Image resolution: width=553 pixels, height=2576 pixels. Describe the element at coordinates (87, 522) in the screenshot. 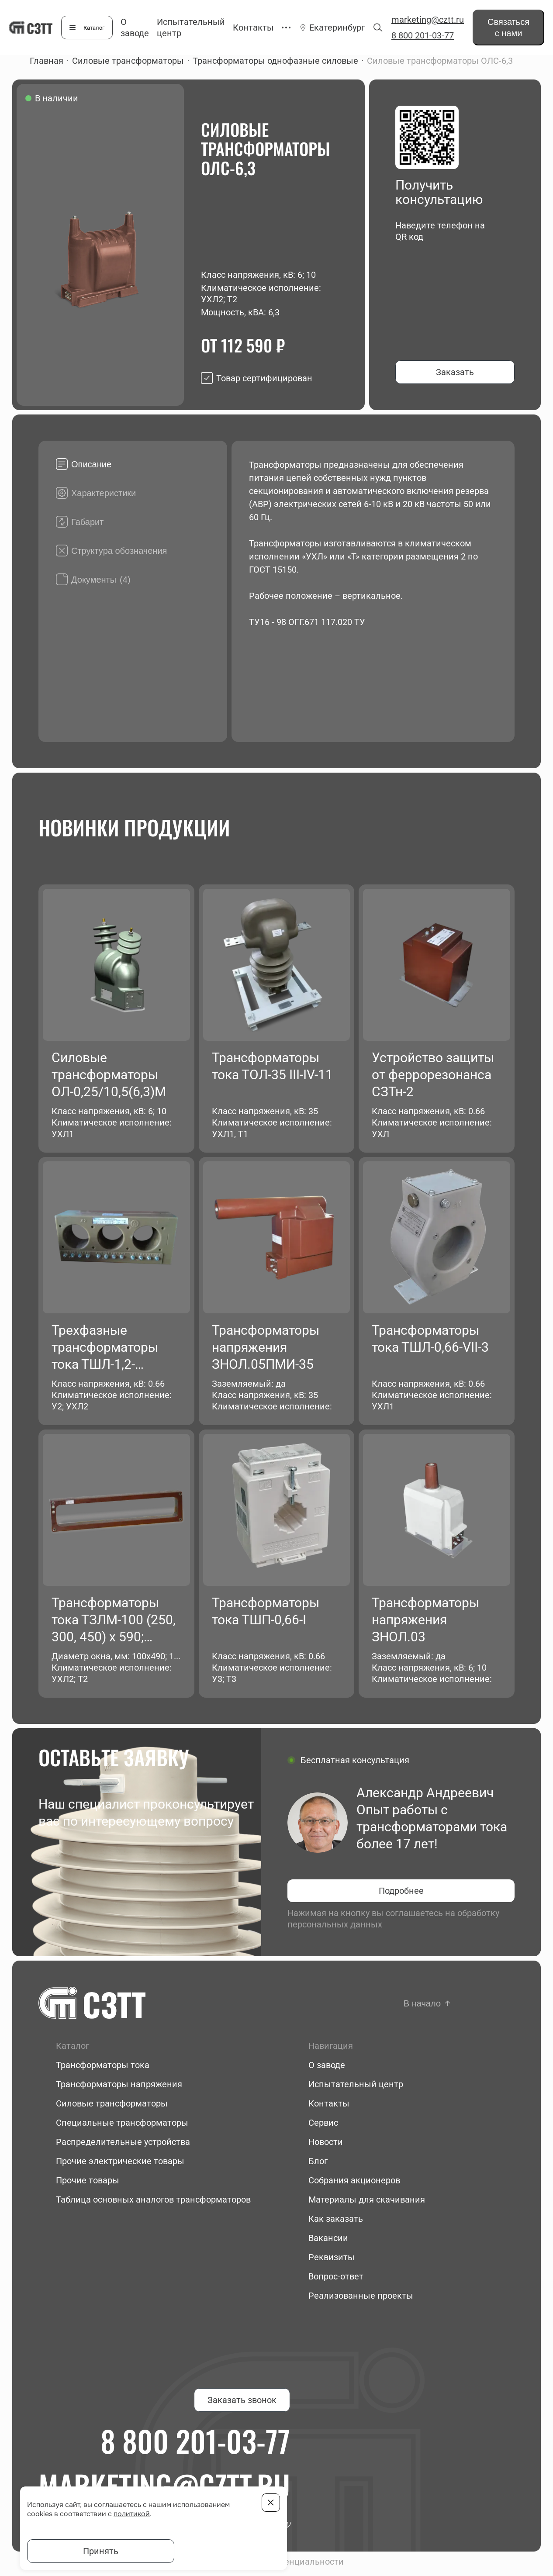

I see `Габарит` at that location.